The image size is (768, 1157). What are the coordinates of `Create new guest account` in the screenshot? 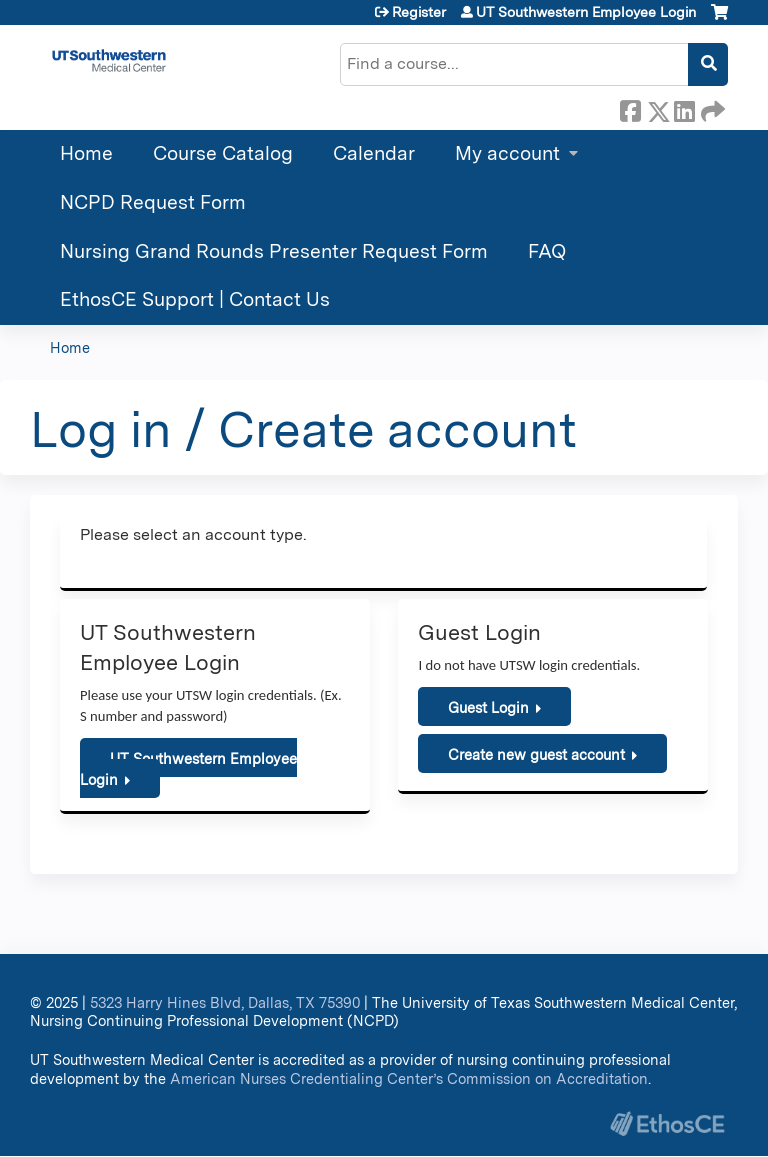 It's located at (536, 754).